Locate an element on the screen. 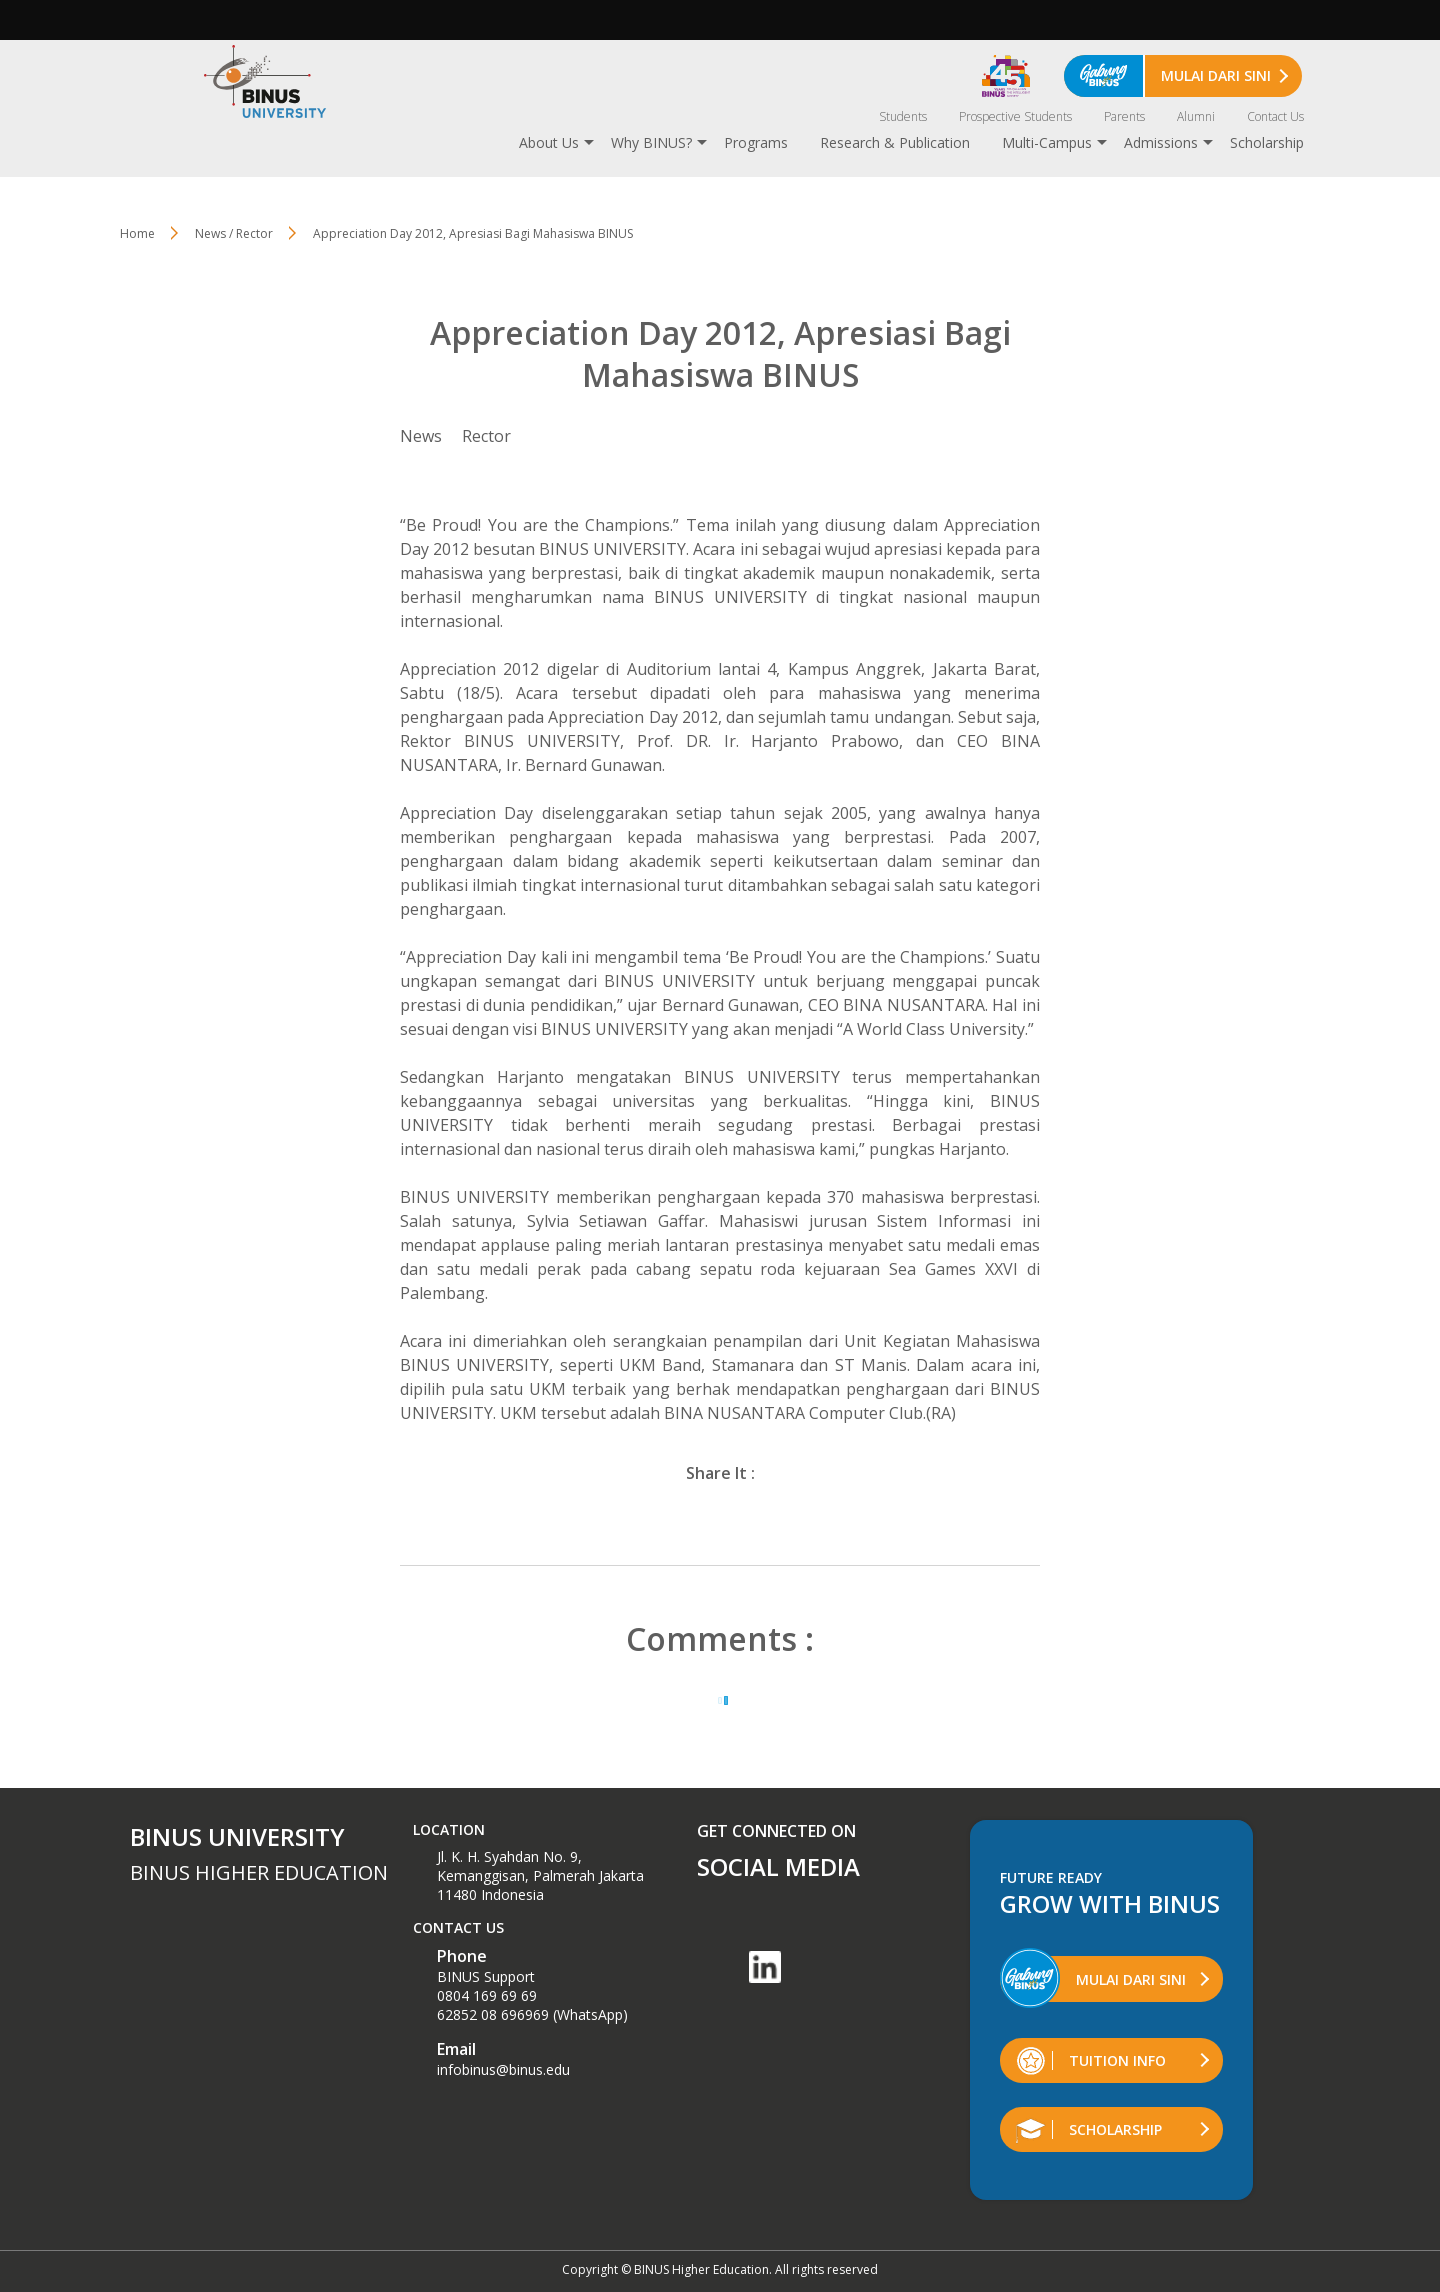 Image resolution: width=1440 pixels, height=2292 pixels. News / Rector is located at coordinates (234, 233).